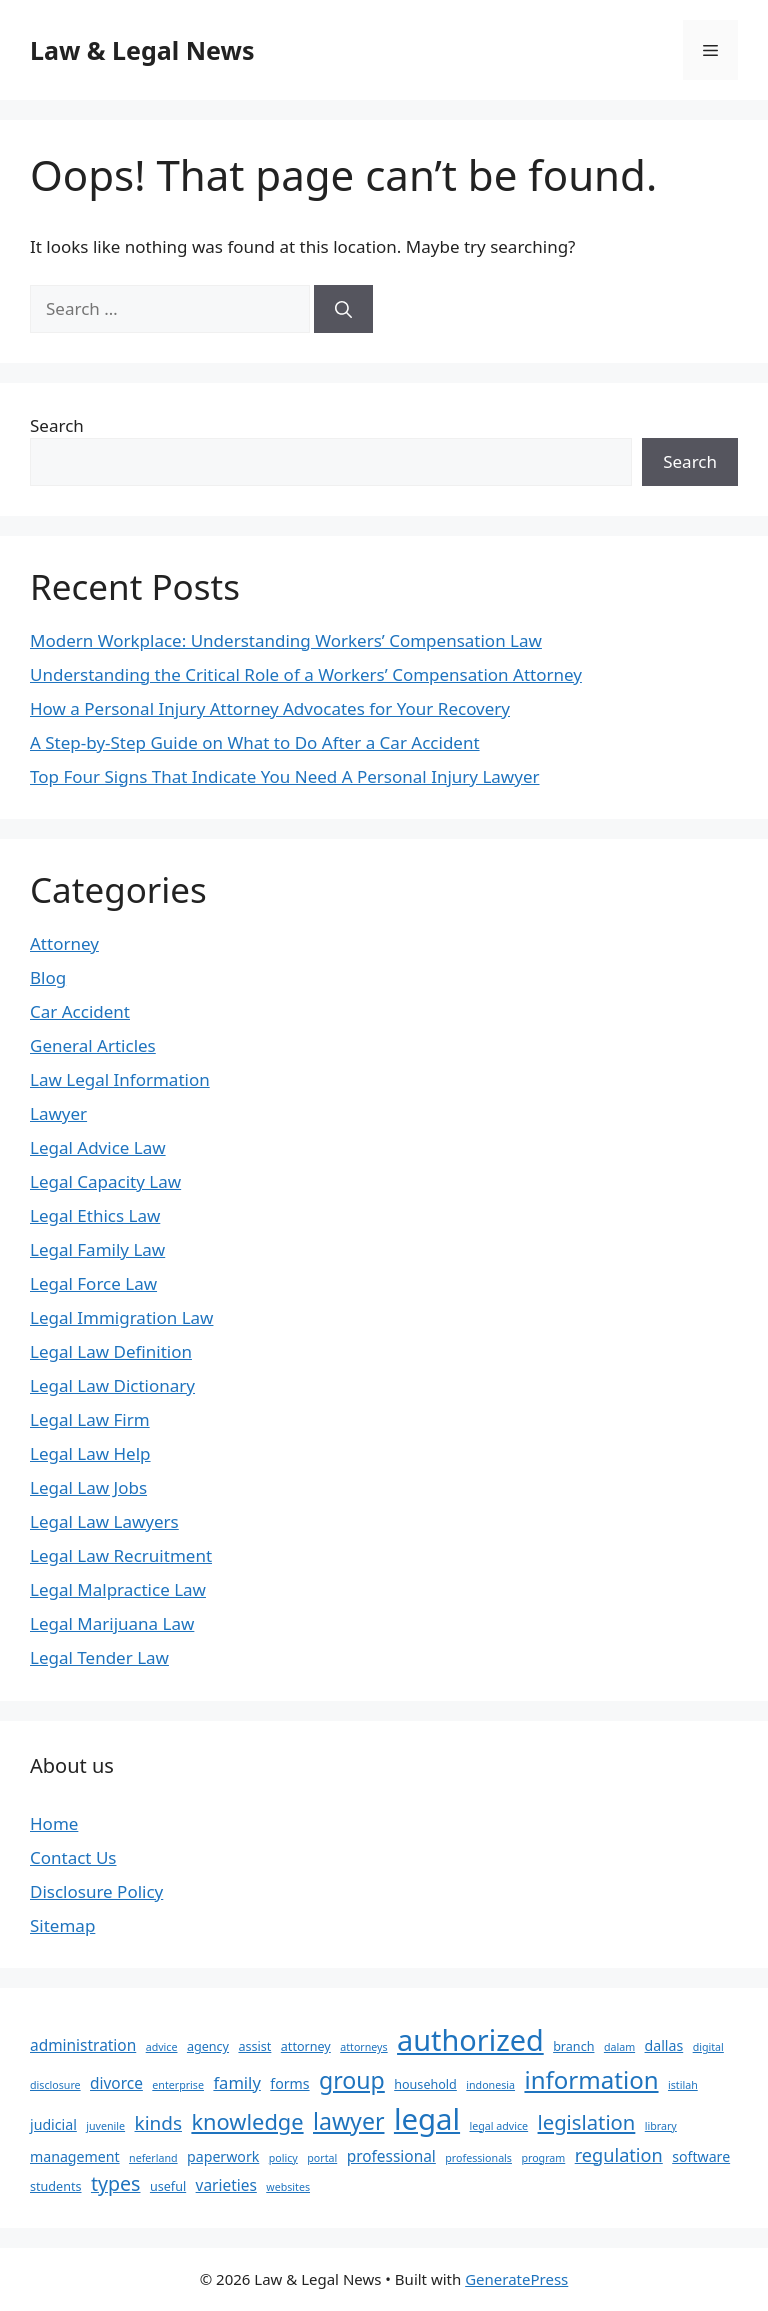  Describe the element at coordinates (322, 2158) in the screenshot. I see `portal [portal (2 items)]` at that location.